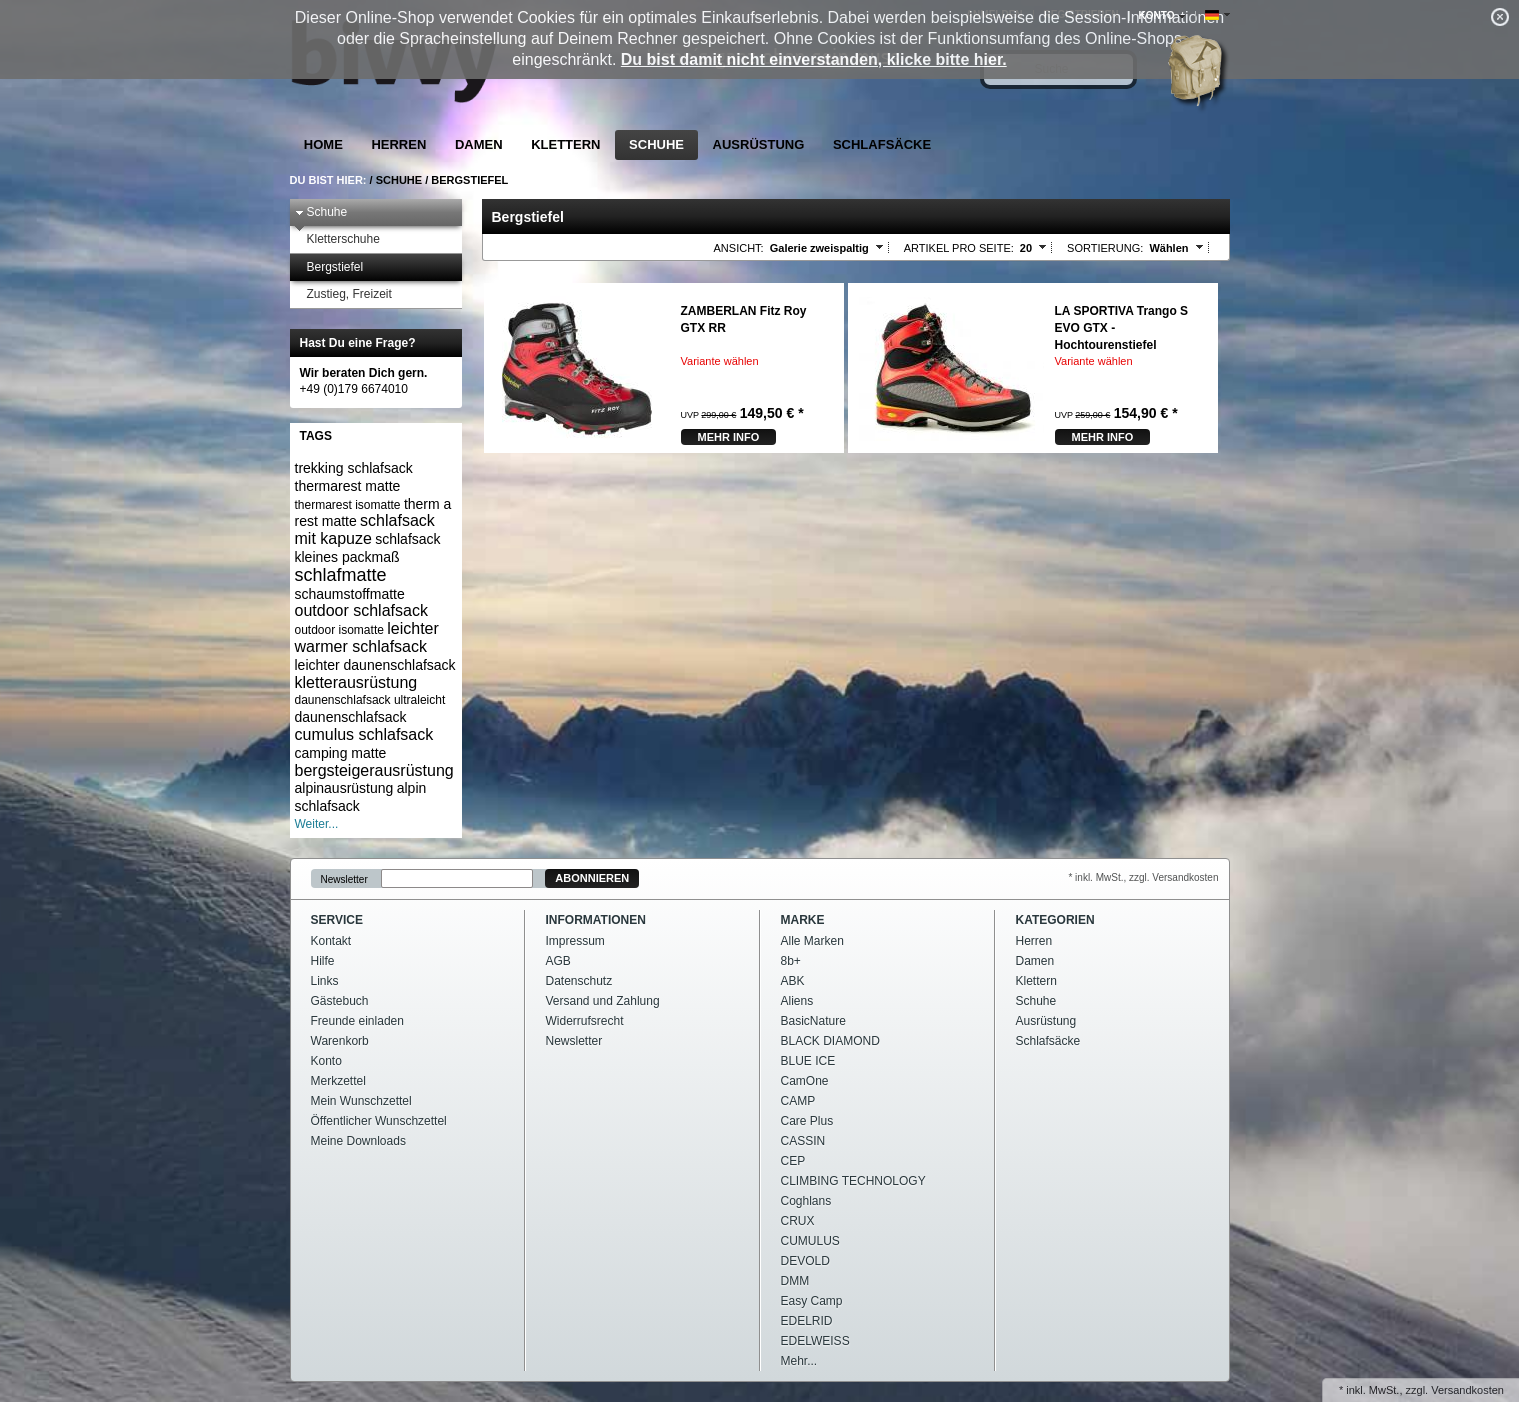  Describe the element at coordinates (791, 961) in the screenshot. I see `8b+` at that location.